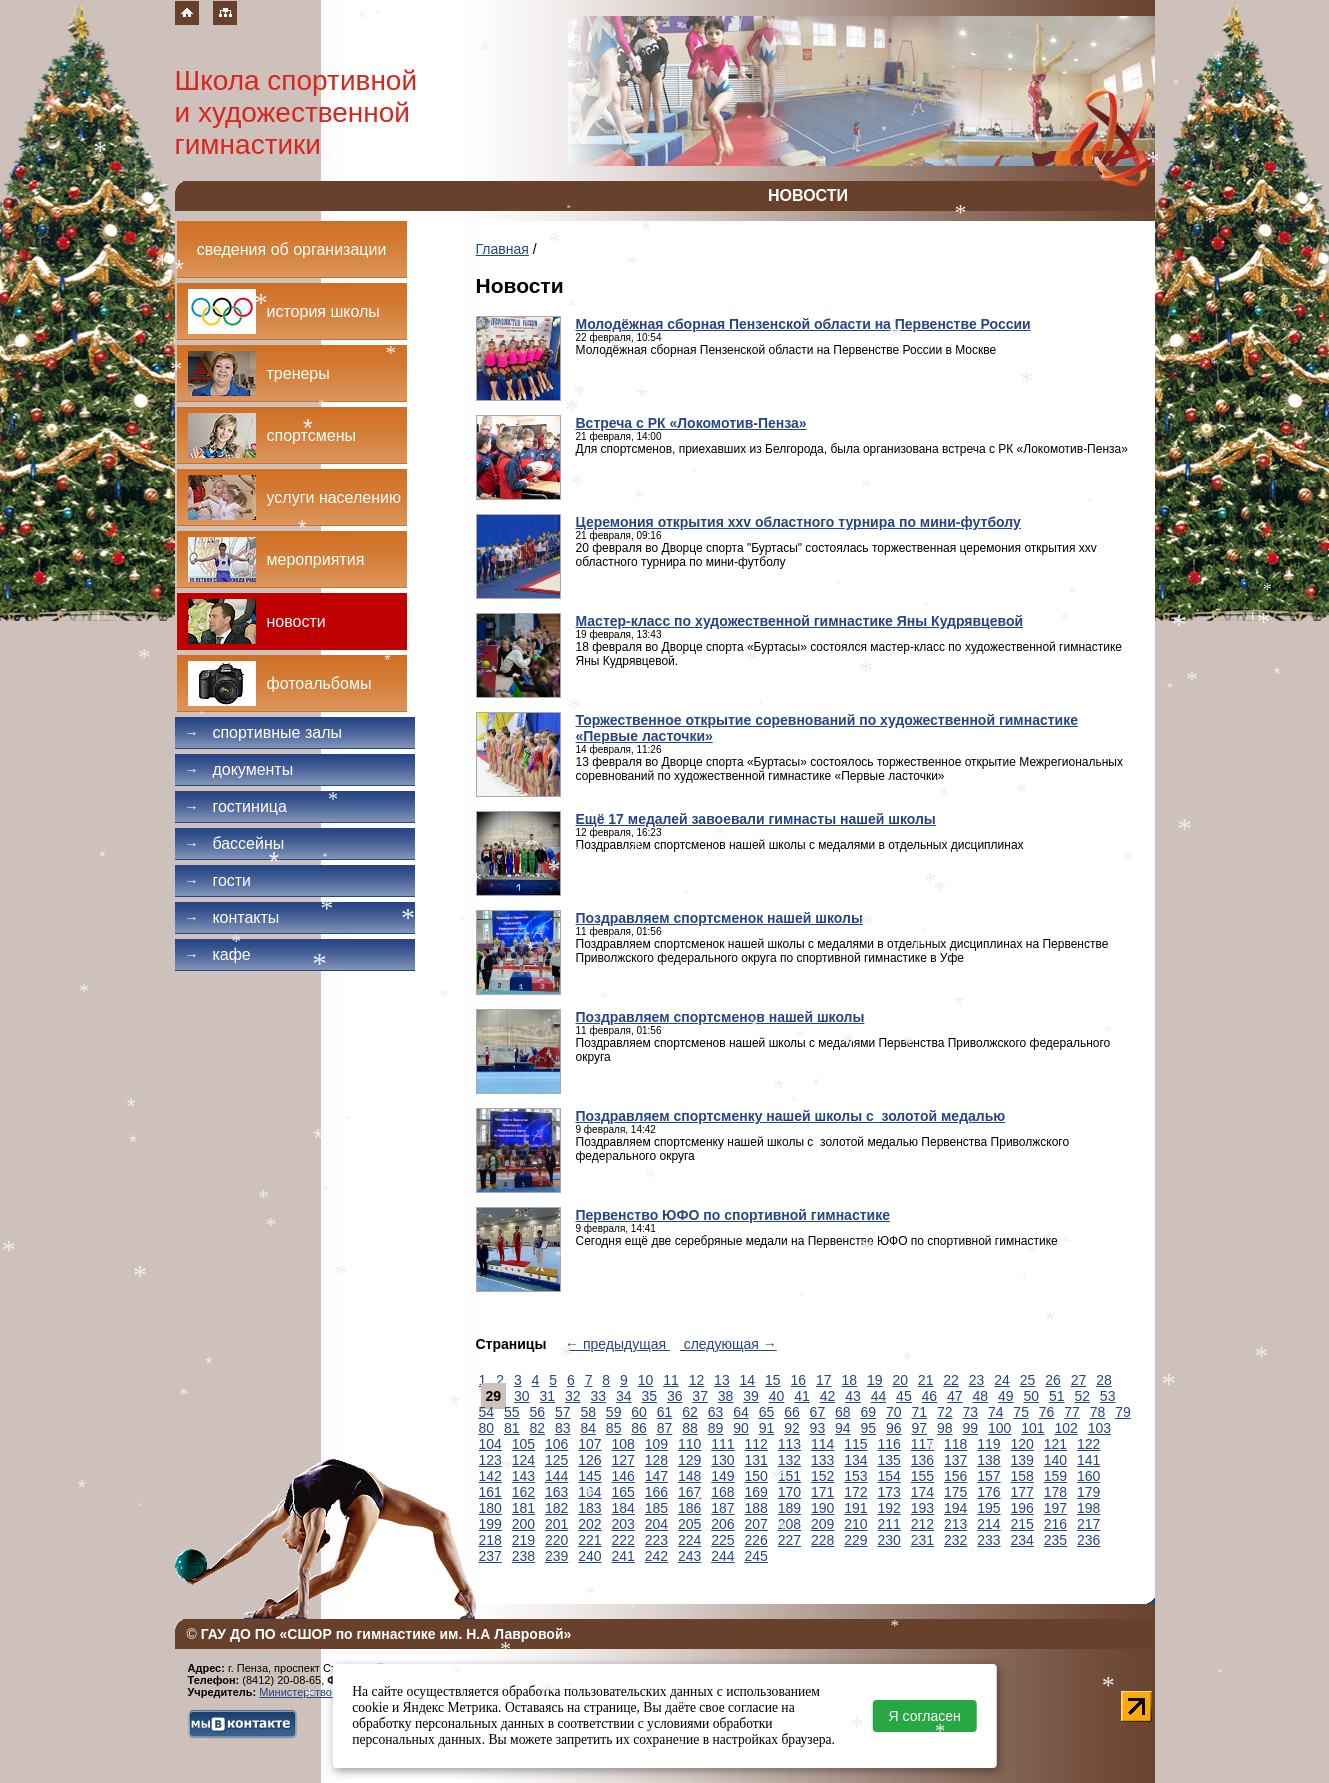 This screenshot has height=1783, width=1329. Describe the element at coordinates (925, 1716) in the screenshot. I see `Я согласен` at that location.